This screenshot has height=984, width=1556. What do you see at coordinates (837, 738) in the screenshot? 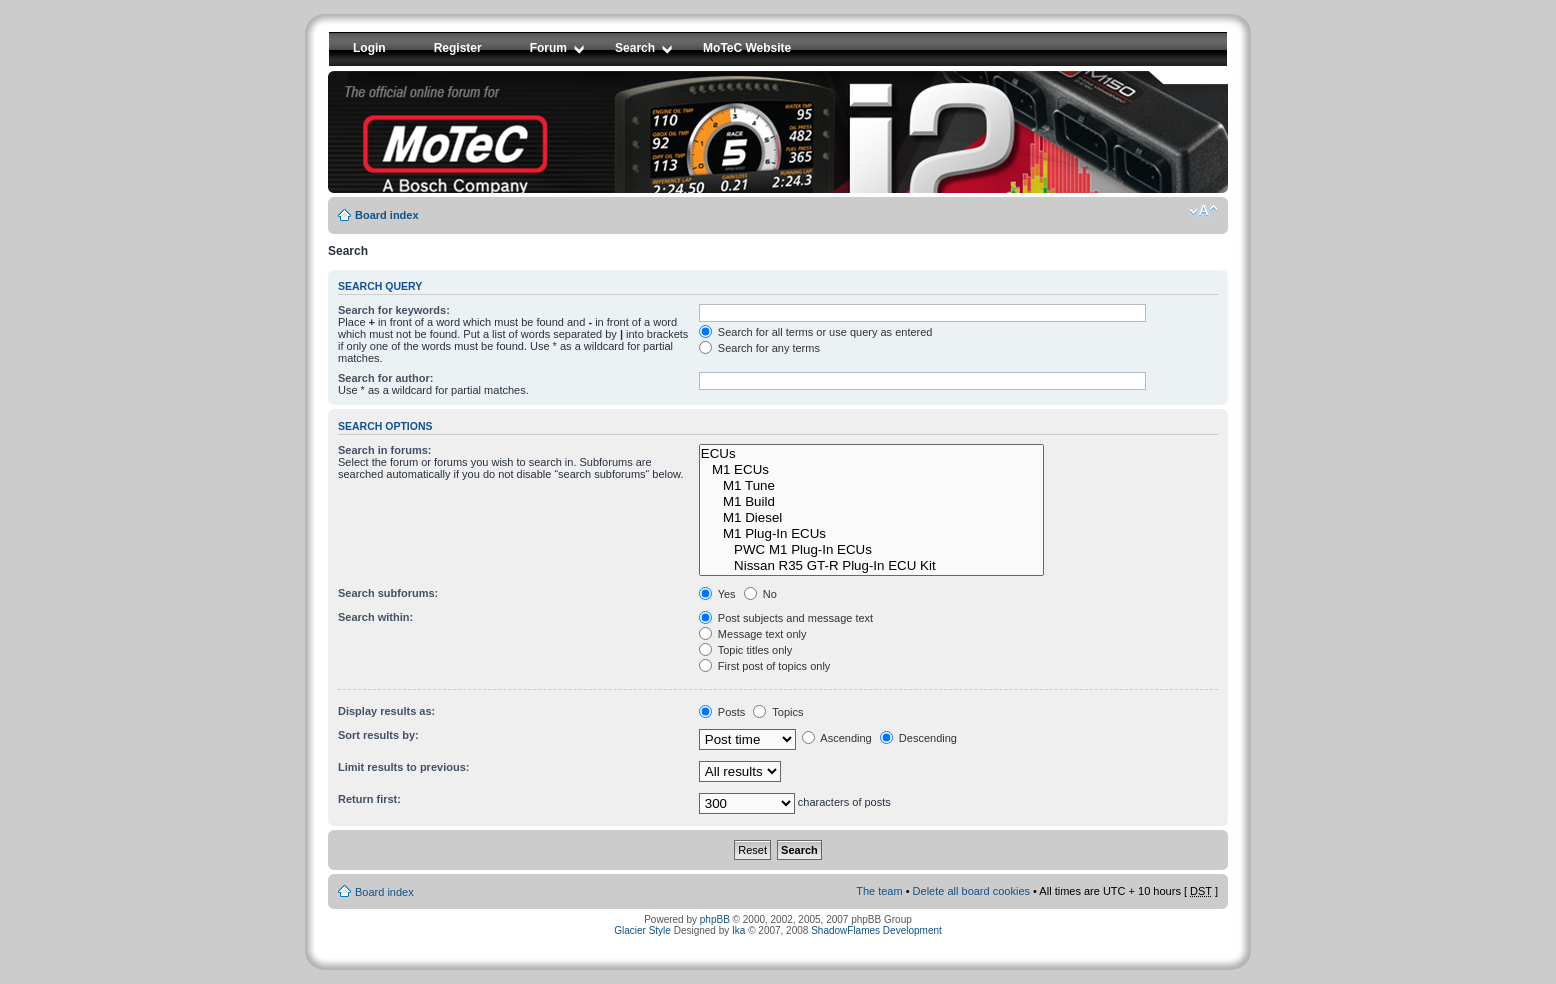
I see `Ascending` at bounding box center [837, 738].